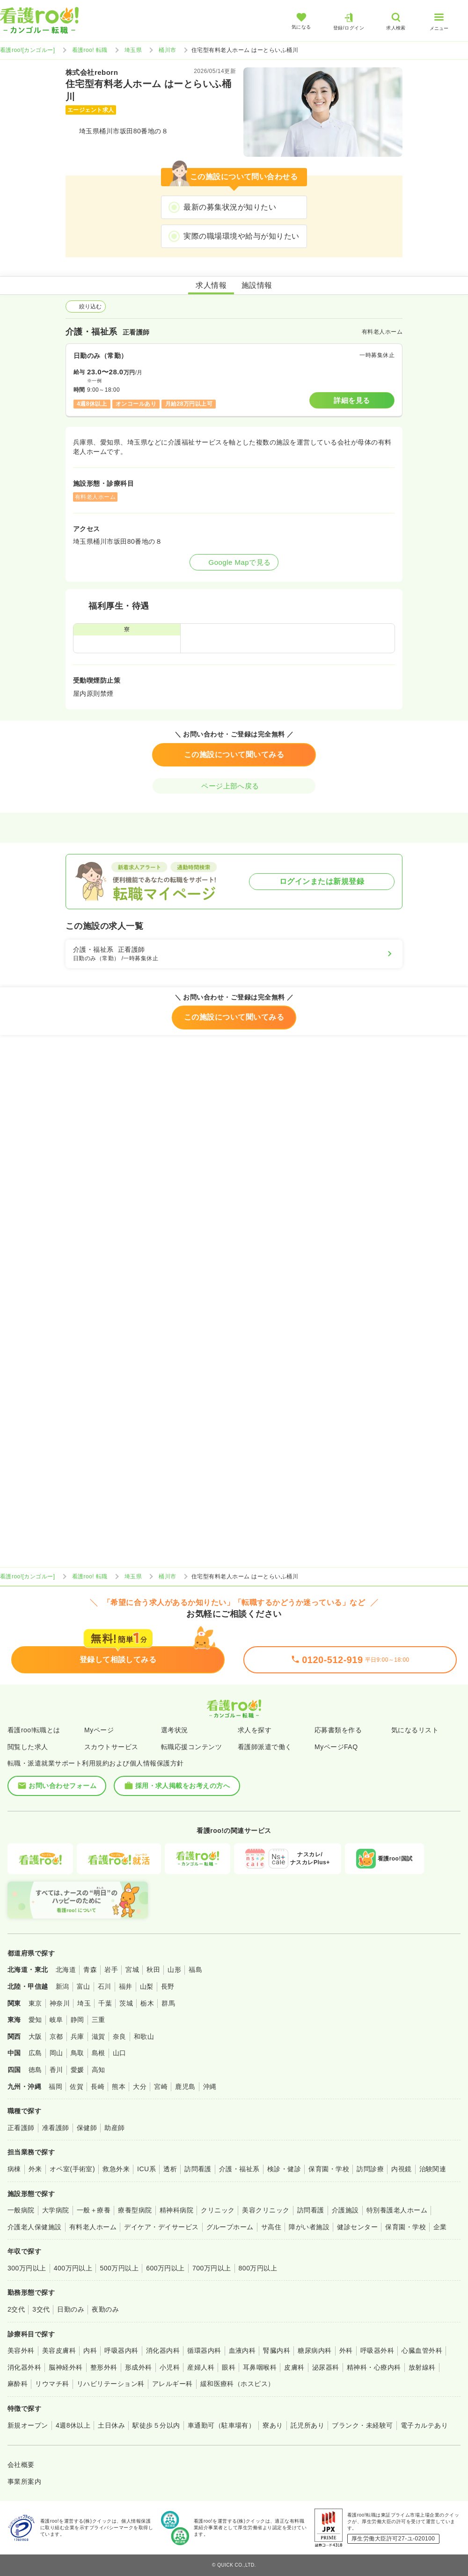 This screenshot has width=468, height=2576. Describe the element at coordinates (59, 2350) in the screenshot. I see `美容皮膚科` at that location.